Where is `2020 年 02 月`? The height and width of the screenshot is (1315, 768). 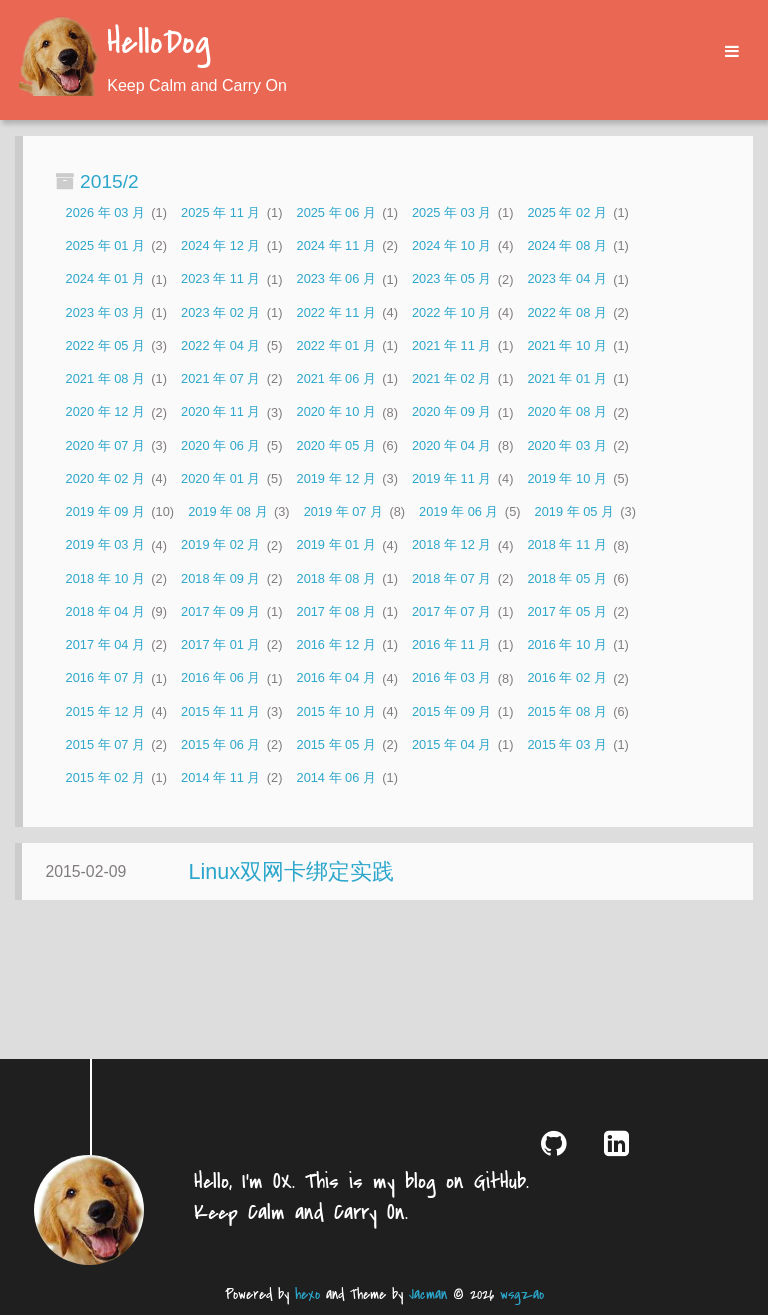
2020 年 02 月 is located at coordinates (105, 478).